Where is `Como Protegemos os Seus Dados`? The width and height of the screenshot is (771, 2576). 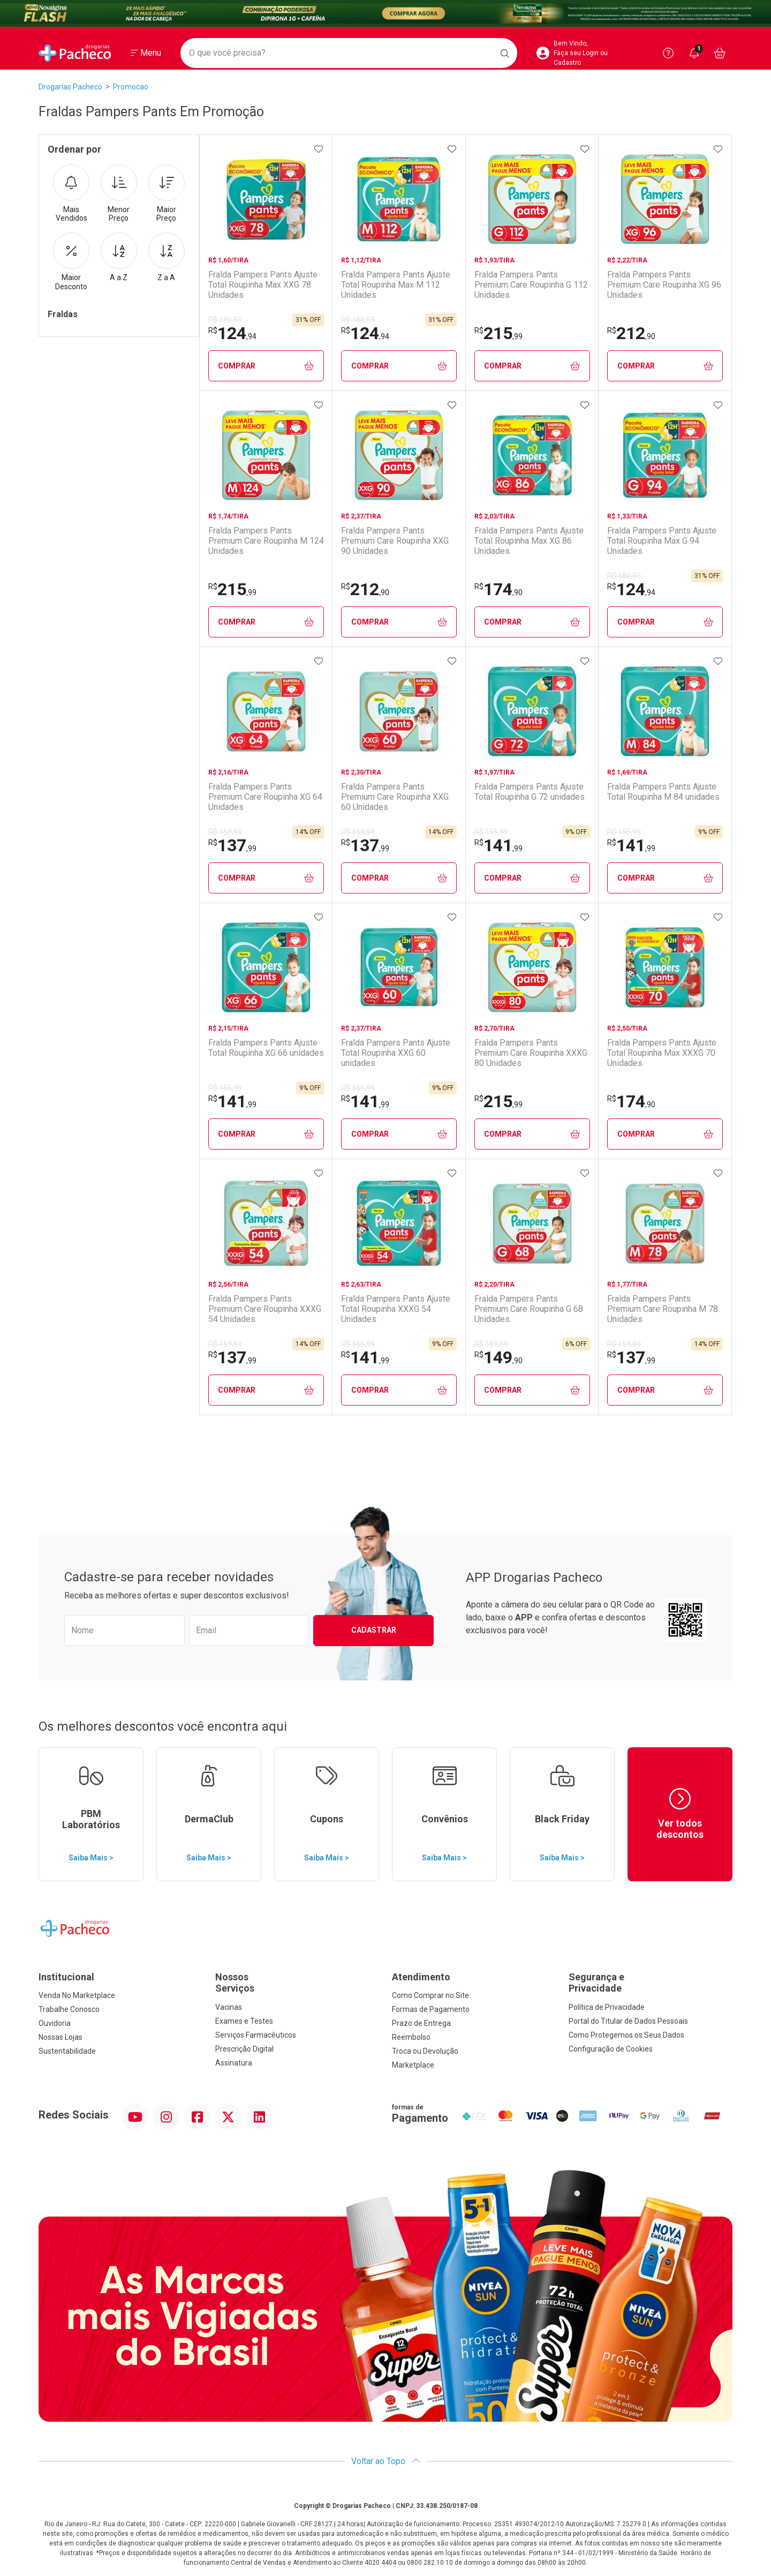 Como Protegemos os Seus Dados is located at coordinates (626, 2035).